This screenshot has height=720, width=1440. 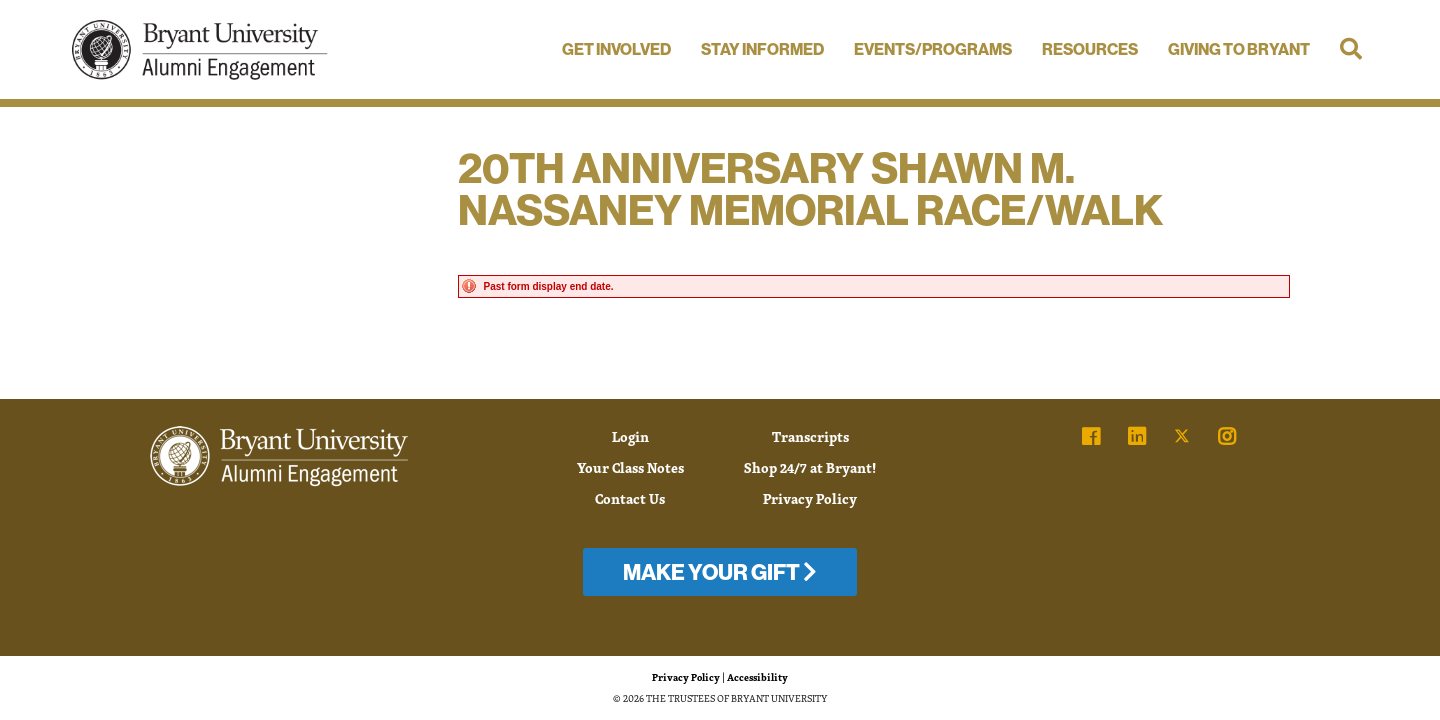 What do you see at coordinates (616, 49) in the screenshot?
I see `Get Involved` at bounding box center [616, 49].